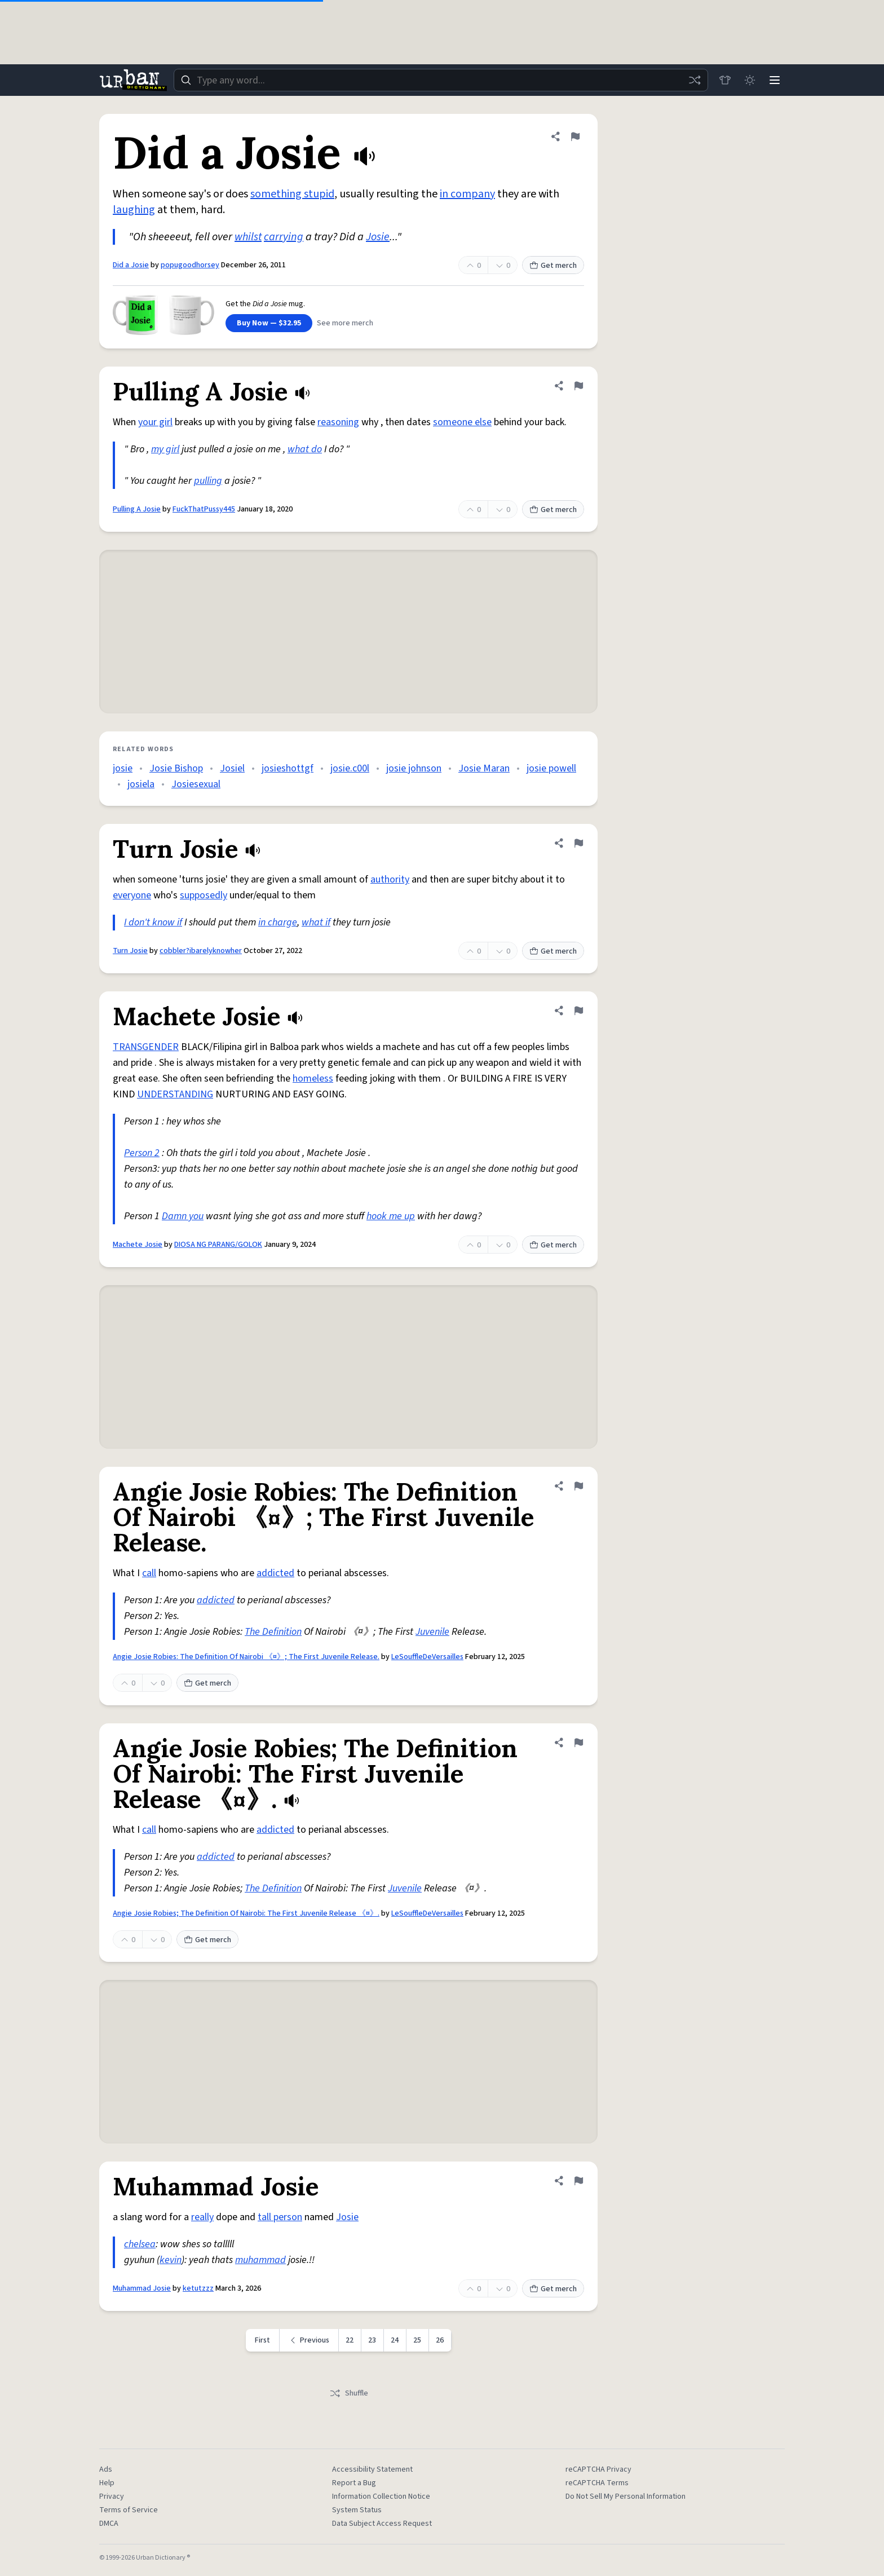 The height and width of the screenshot is (2576, 884). What do you see at coordinates (462, 422) in the screenshot?
I see `someone else` at bounding box center [462, 422].